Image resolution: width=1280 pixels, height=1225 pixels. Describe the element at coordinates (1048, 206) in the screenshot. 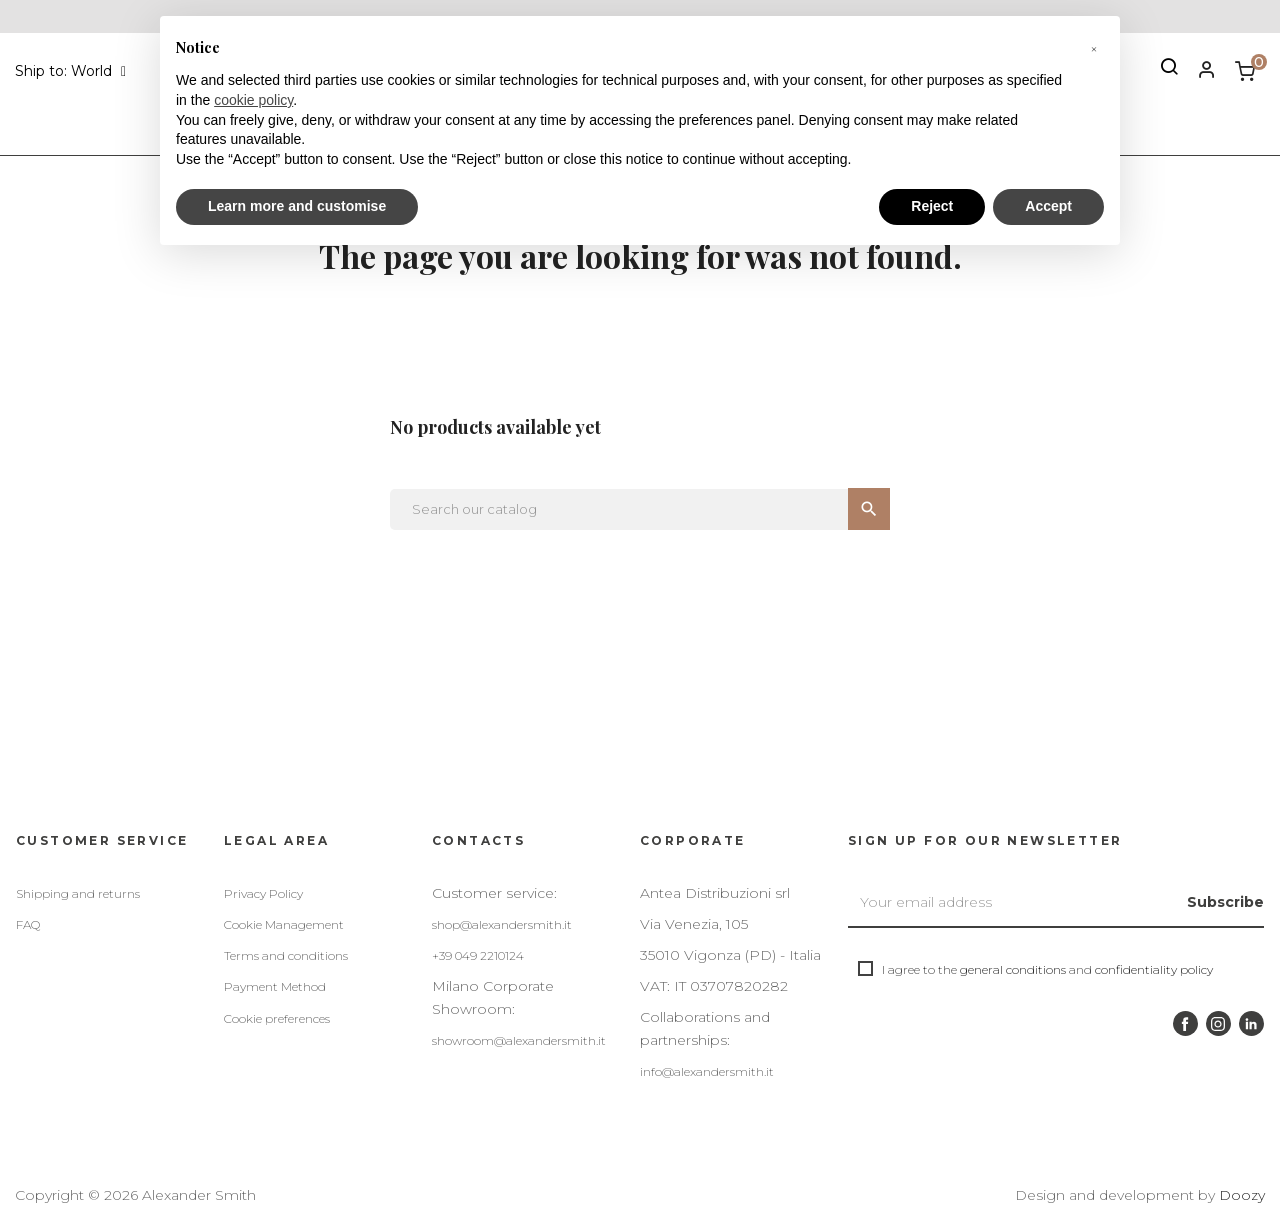

I see `Accept [button]` at that location.